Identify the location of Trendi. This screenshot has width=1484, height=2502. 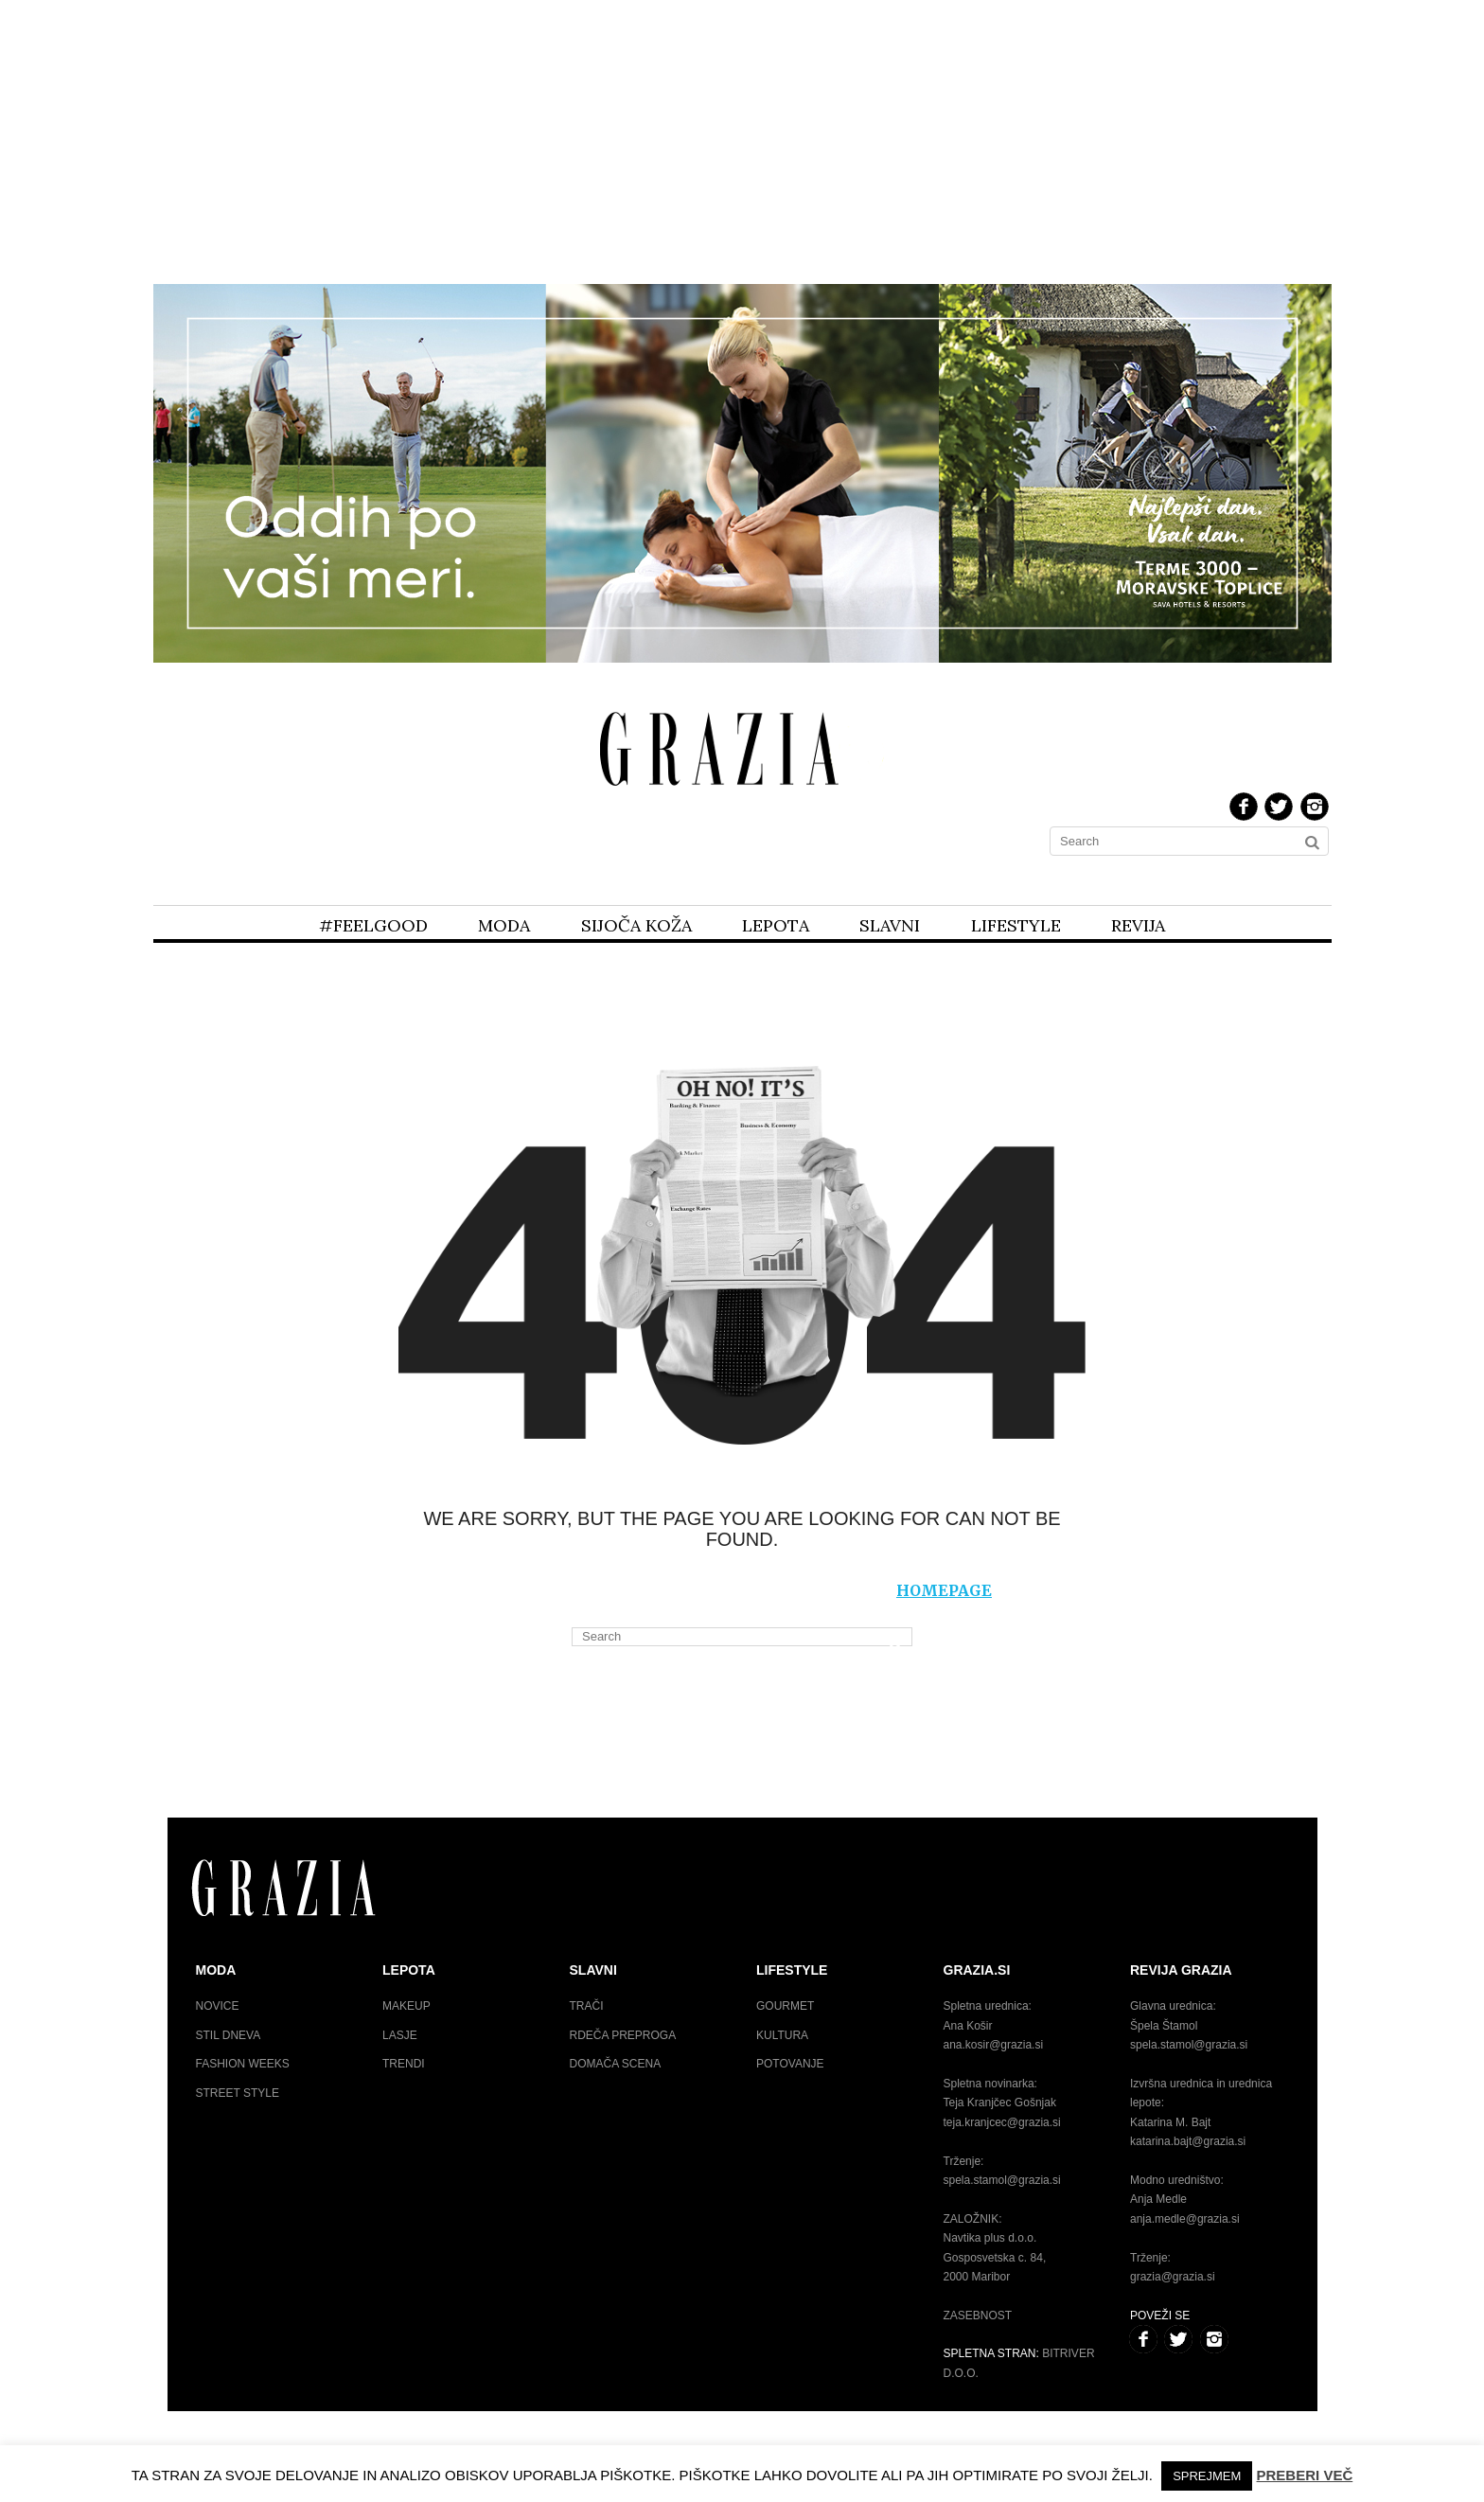
(403, 2063).